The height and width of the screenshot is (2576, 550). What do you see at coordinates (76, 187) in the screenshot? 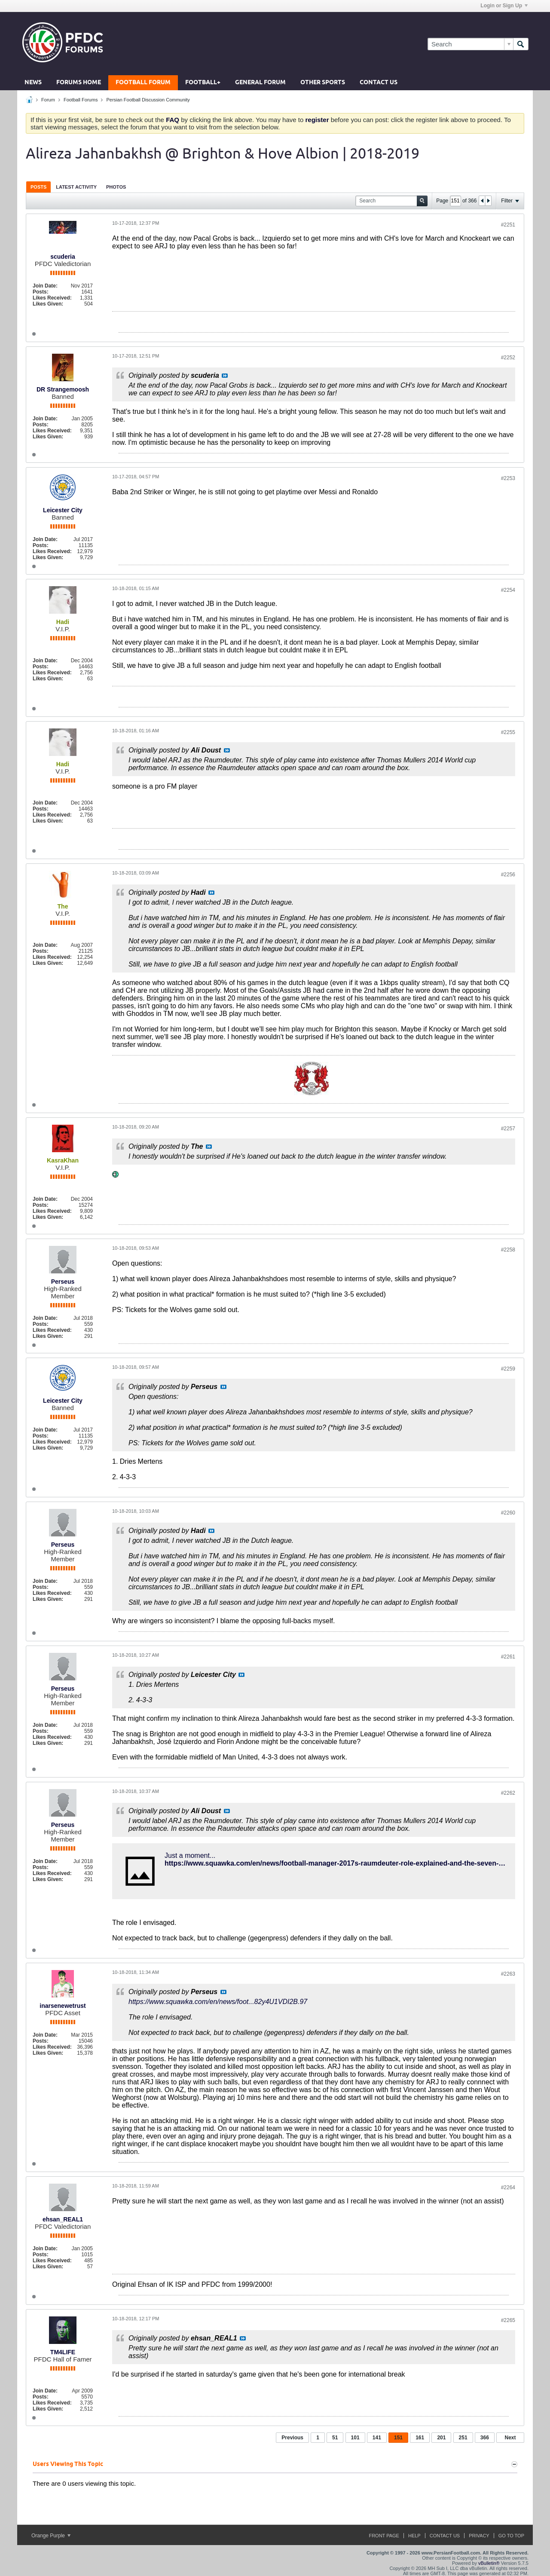
I see `Latest Activity [presentation]` at bounding box center [76, 187].